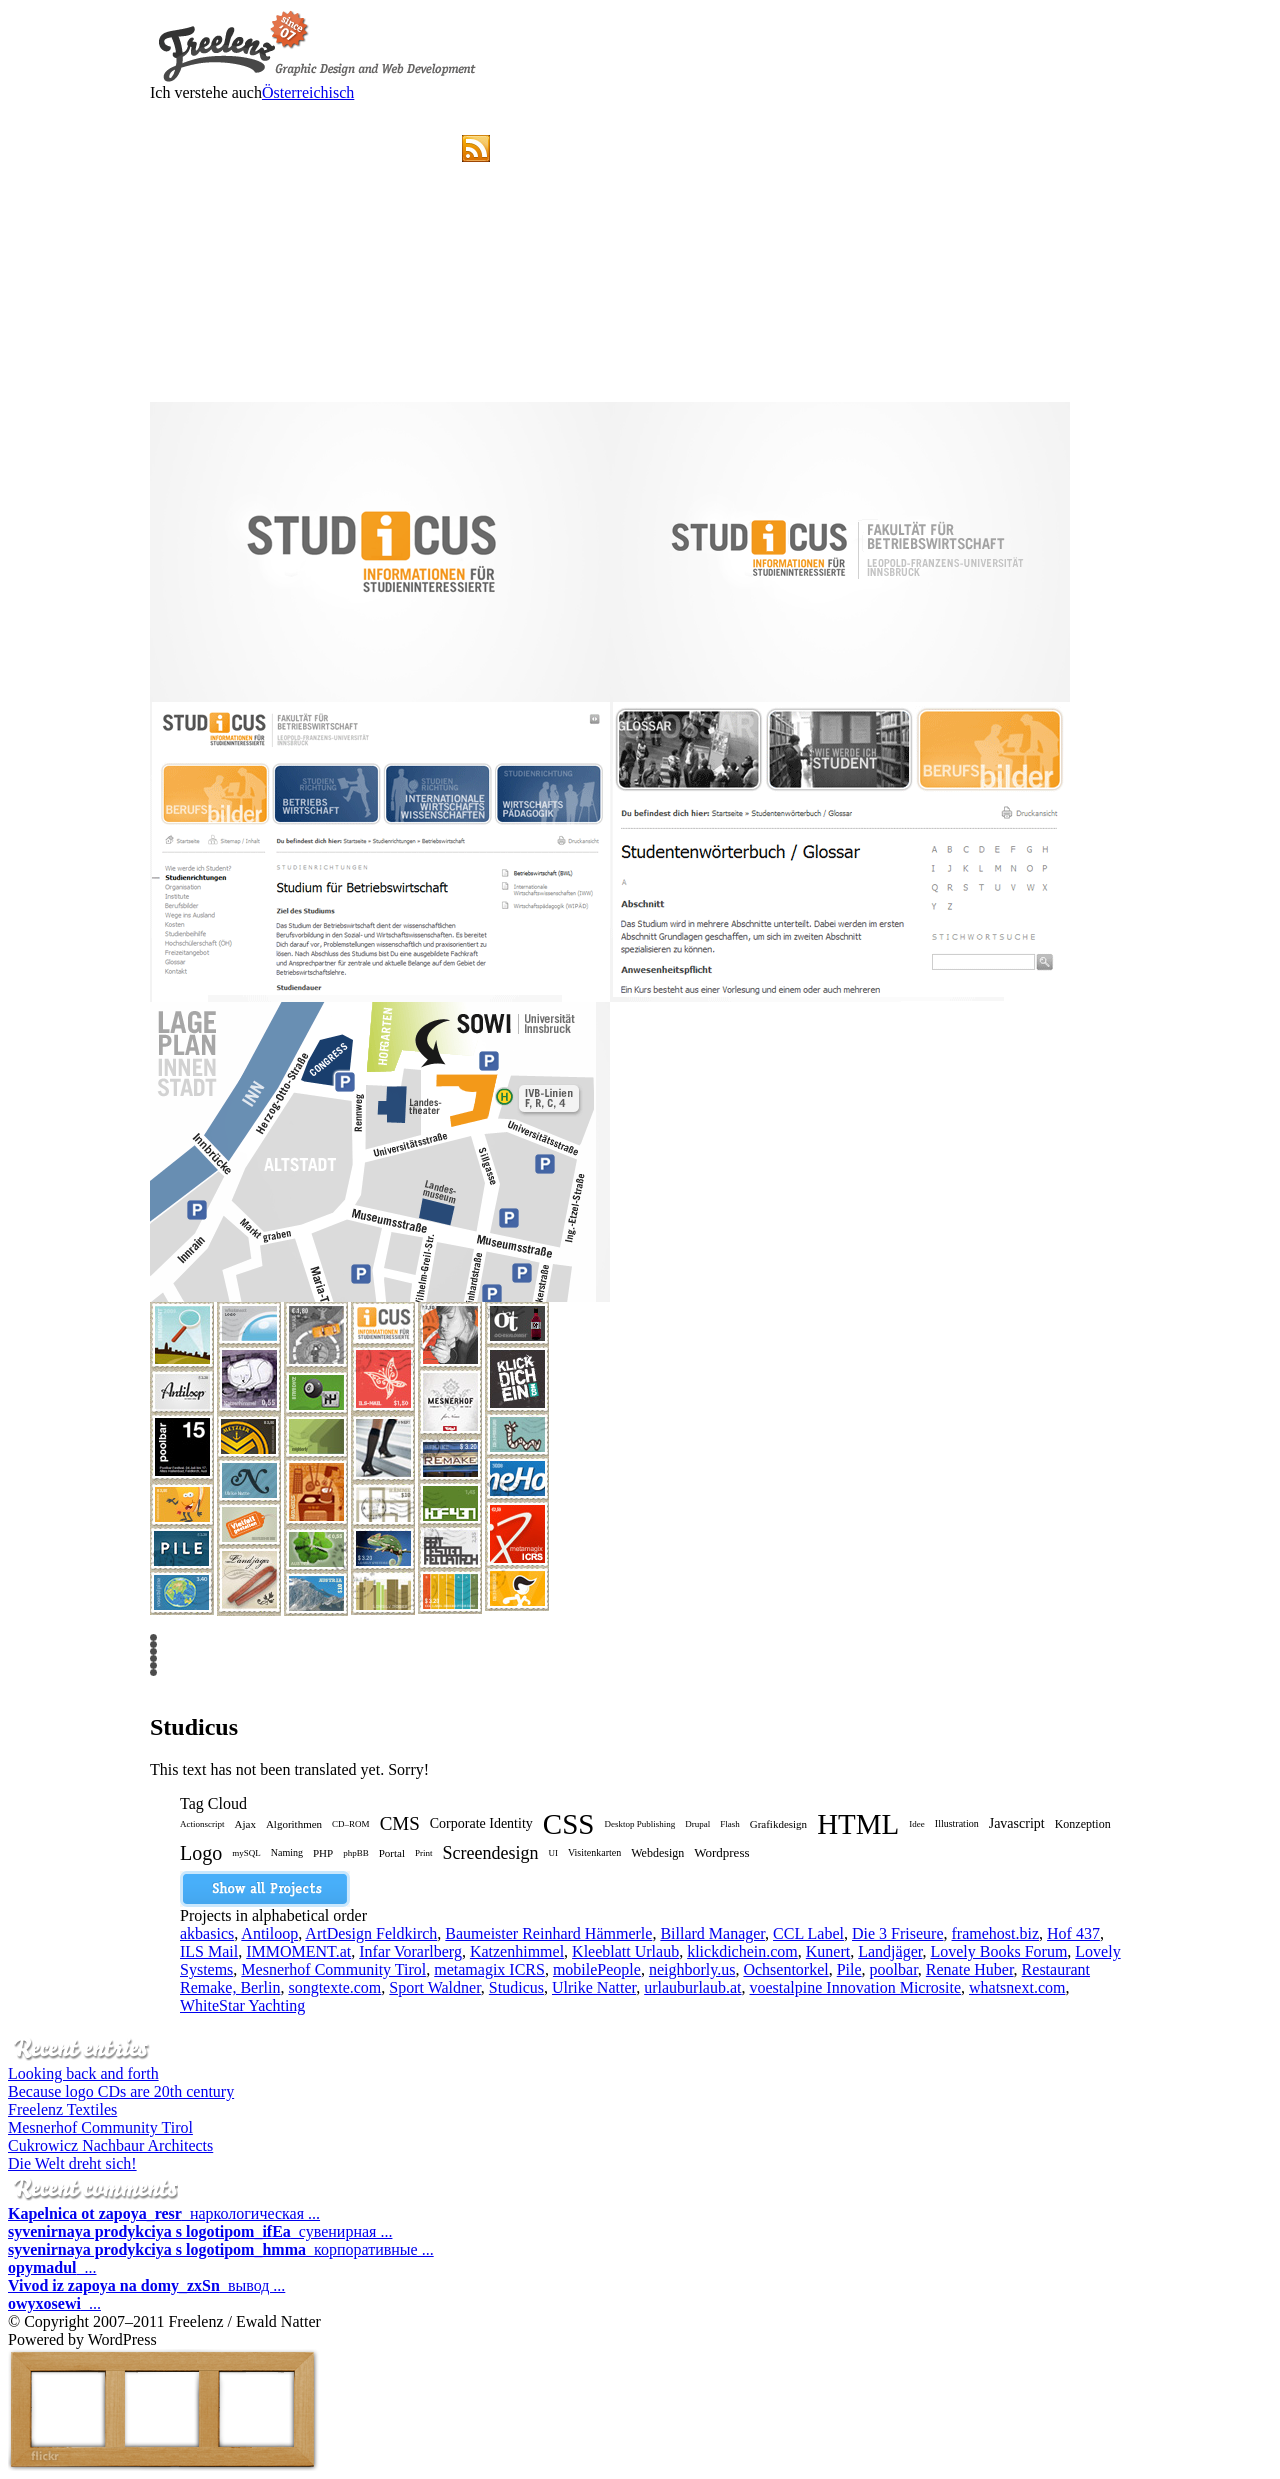 Image resolution: width=1280 pixels, height=2479 pixels. What do you see at coordinates (1017, 1823) in the screenshot?
I see `Javascript` at bounding box center [1017, 1823].